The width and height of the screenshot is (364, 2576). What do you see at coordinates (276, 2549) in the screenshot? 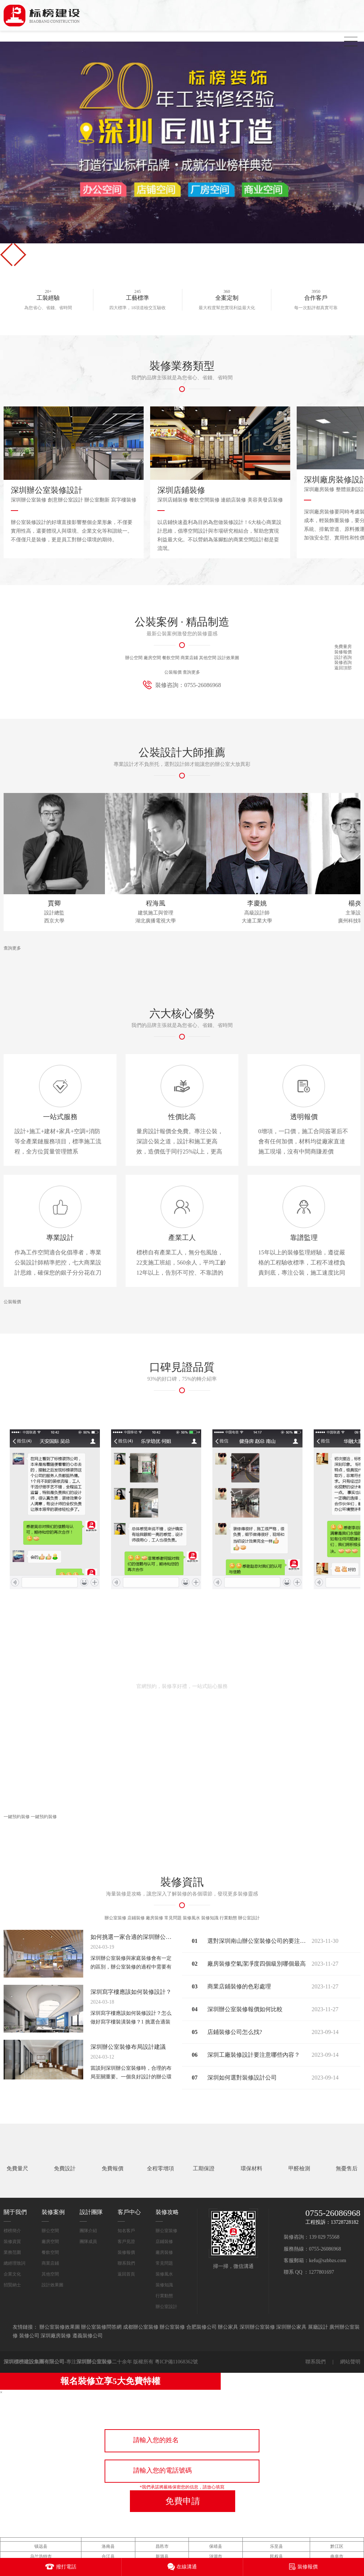
I see `特克斯县` at bounding box center [276, 2549].